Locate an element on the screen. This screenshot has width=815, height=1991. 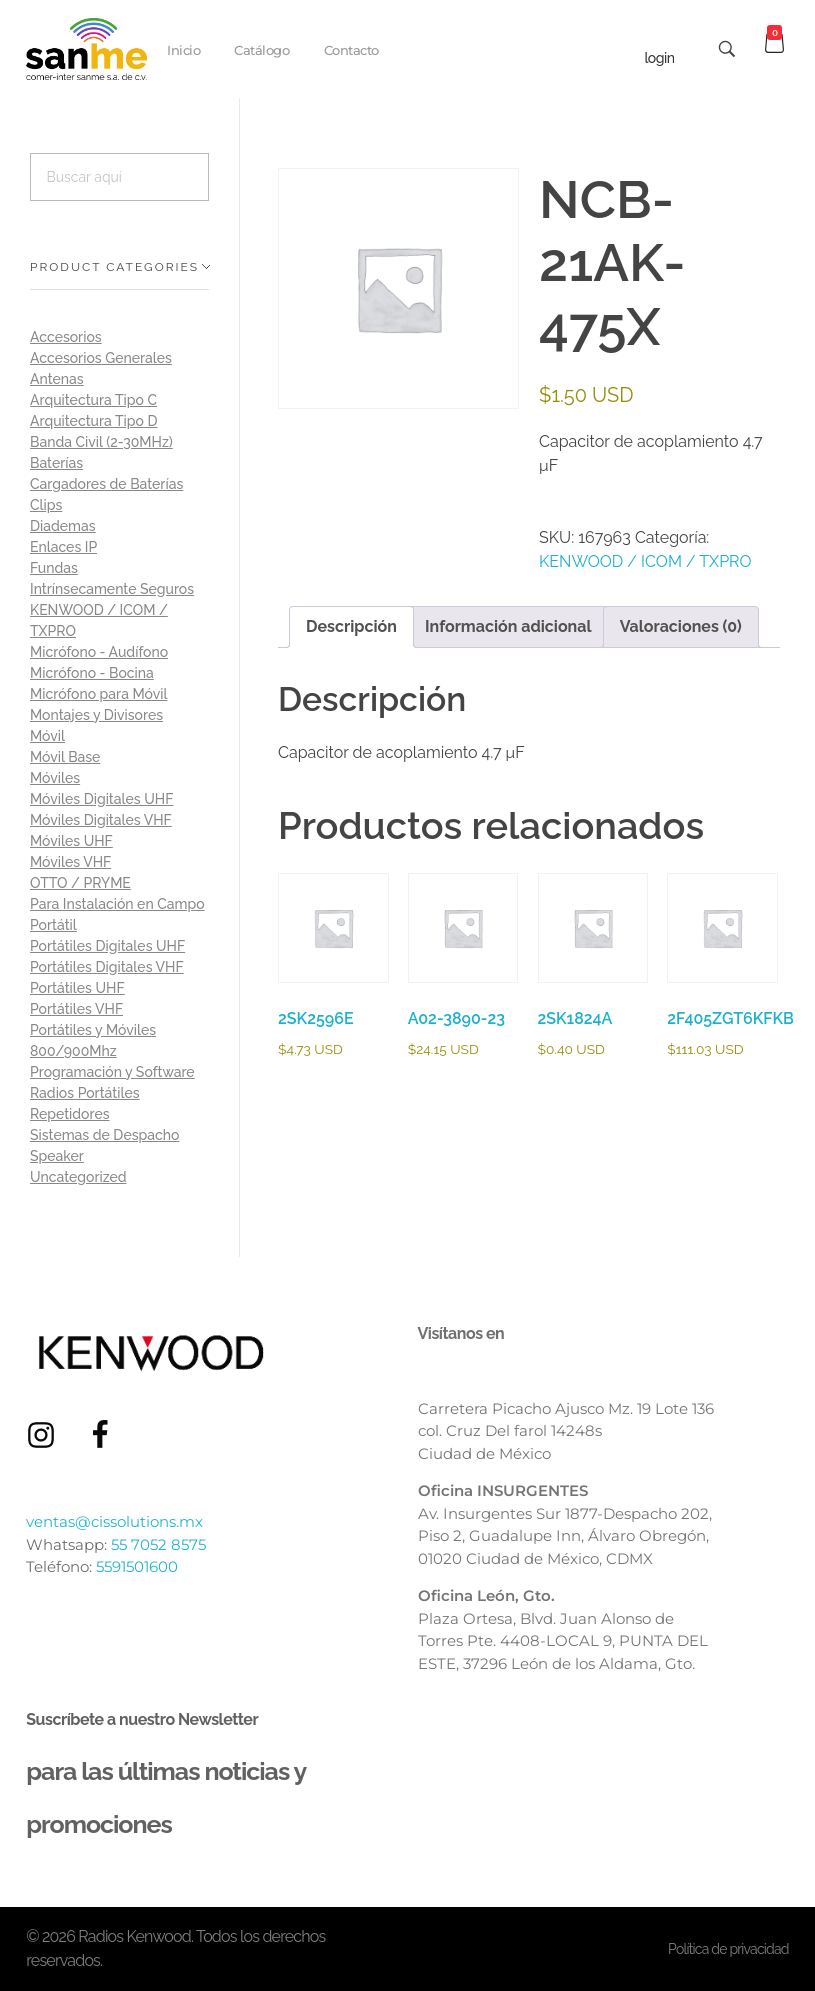
Fundas is located at coordinates (54, 568).